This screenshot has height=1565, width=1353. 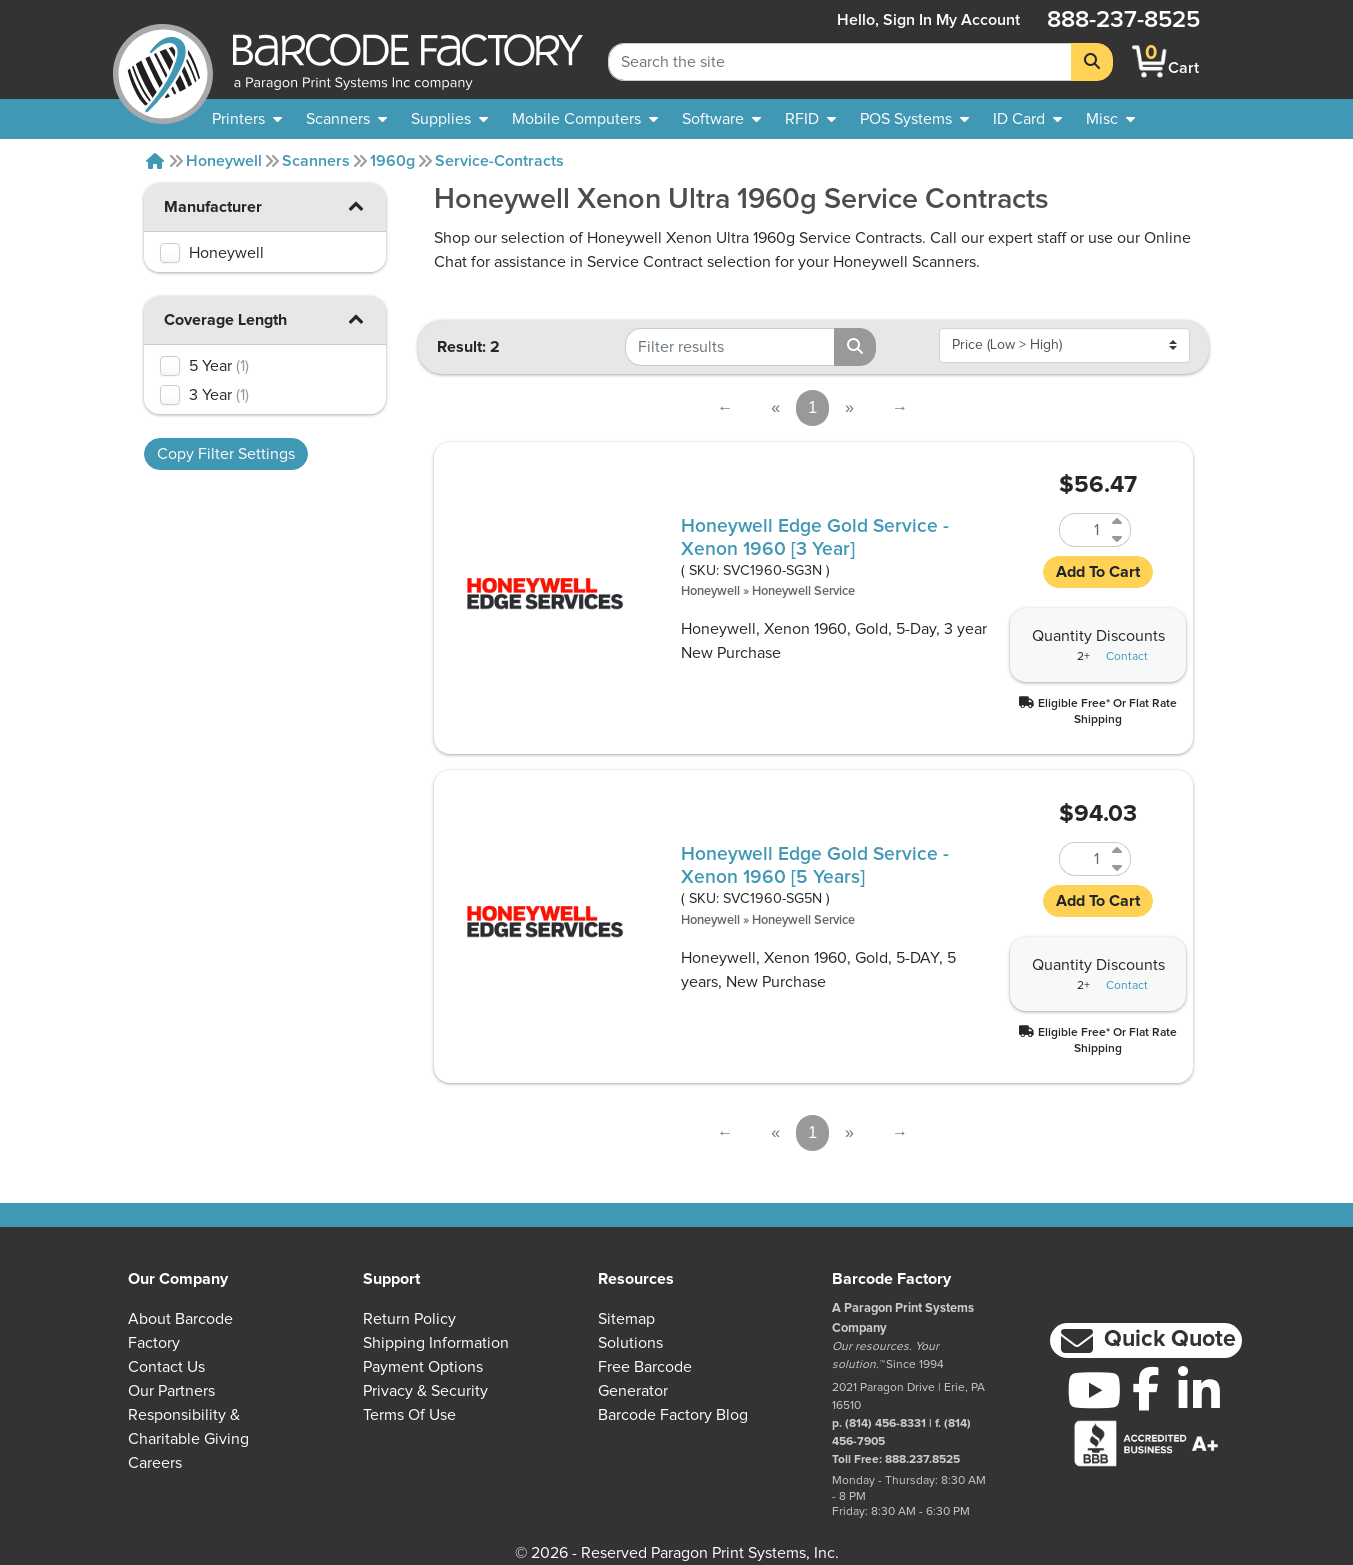 I want to click on Return Policy, so click(x=409, y=1319).